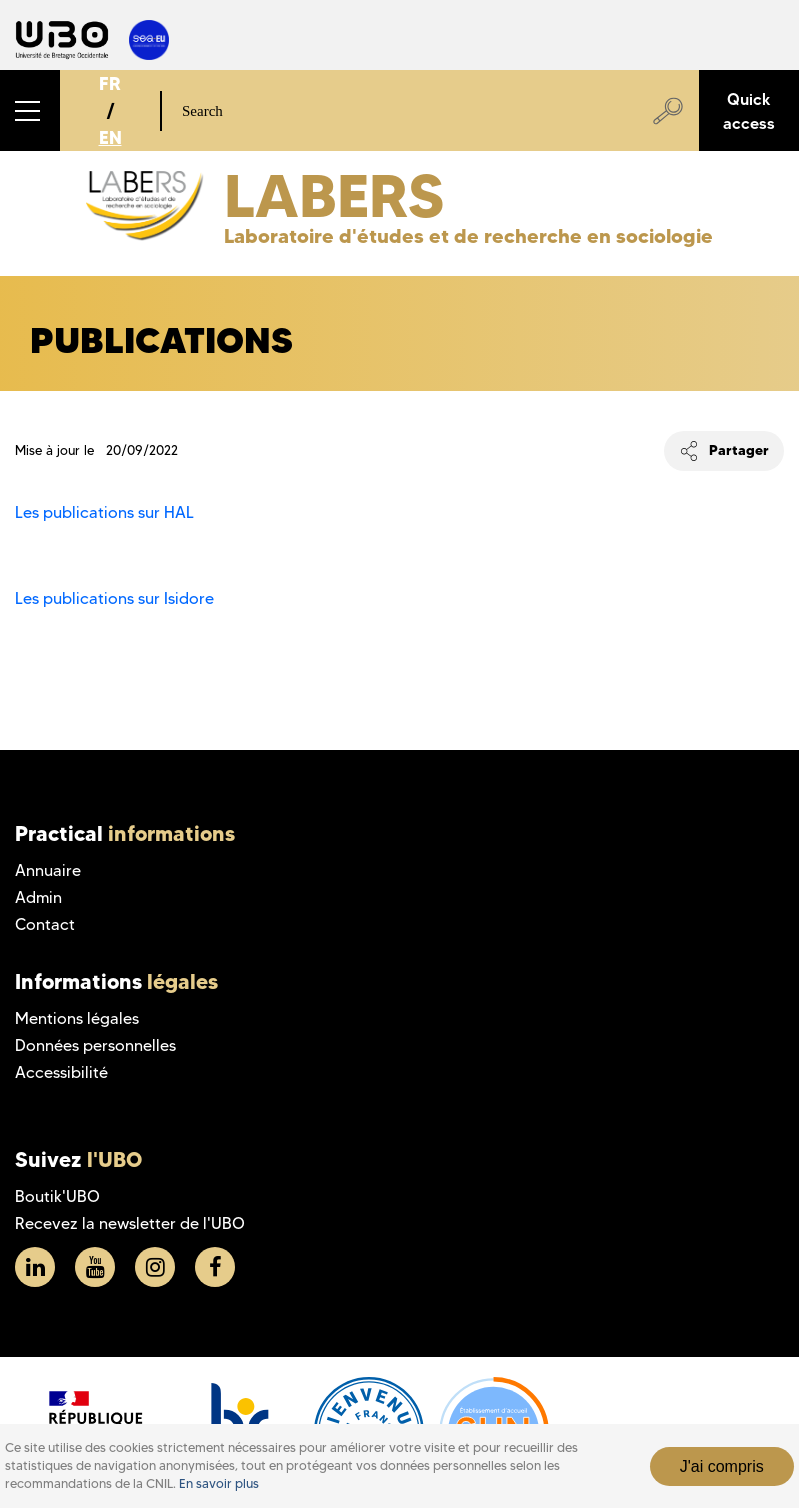  What do you see at coordinates (104, 512) in the screenshot?
I see `Les publications sur HAL` at bounding box center [104, 512].